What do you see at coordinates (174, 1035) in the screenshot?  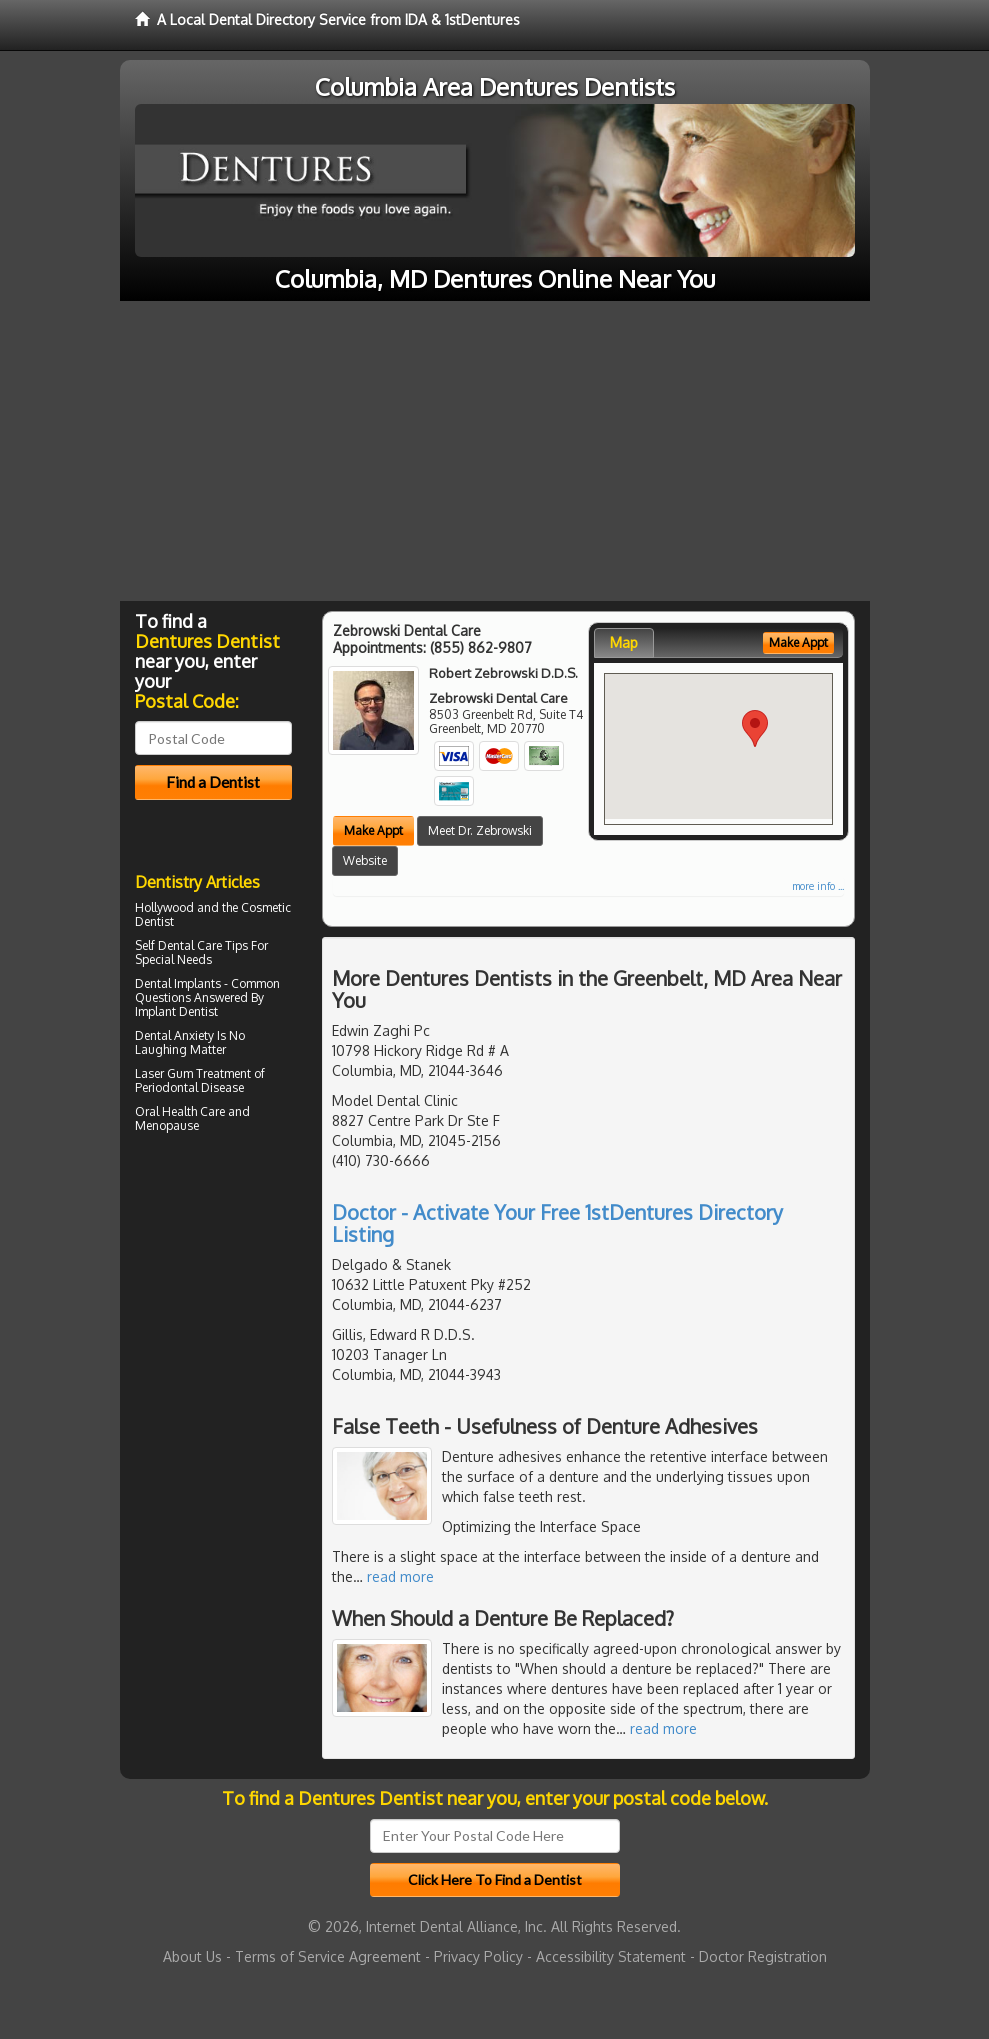 I see `Dental Anxiety` at bounding box center [174, 1035].